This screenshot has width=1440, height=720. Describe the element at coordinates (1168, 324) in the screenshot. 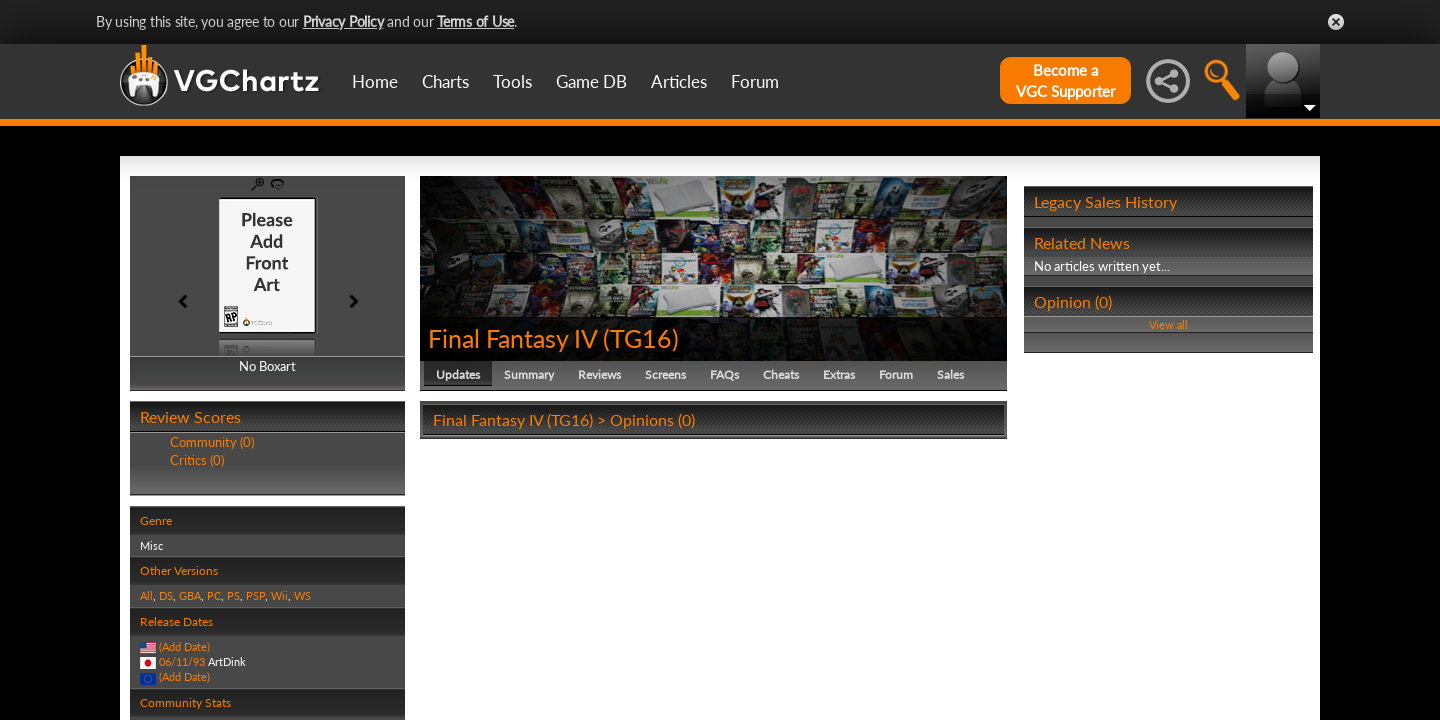

I see `View all` at that location.